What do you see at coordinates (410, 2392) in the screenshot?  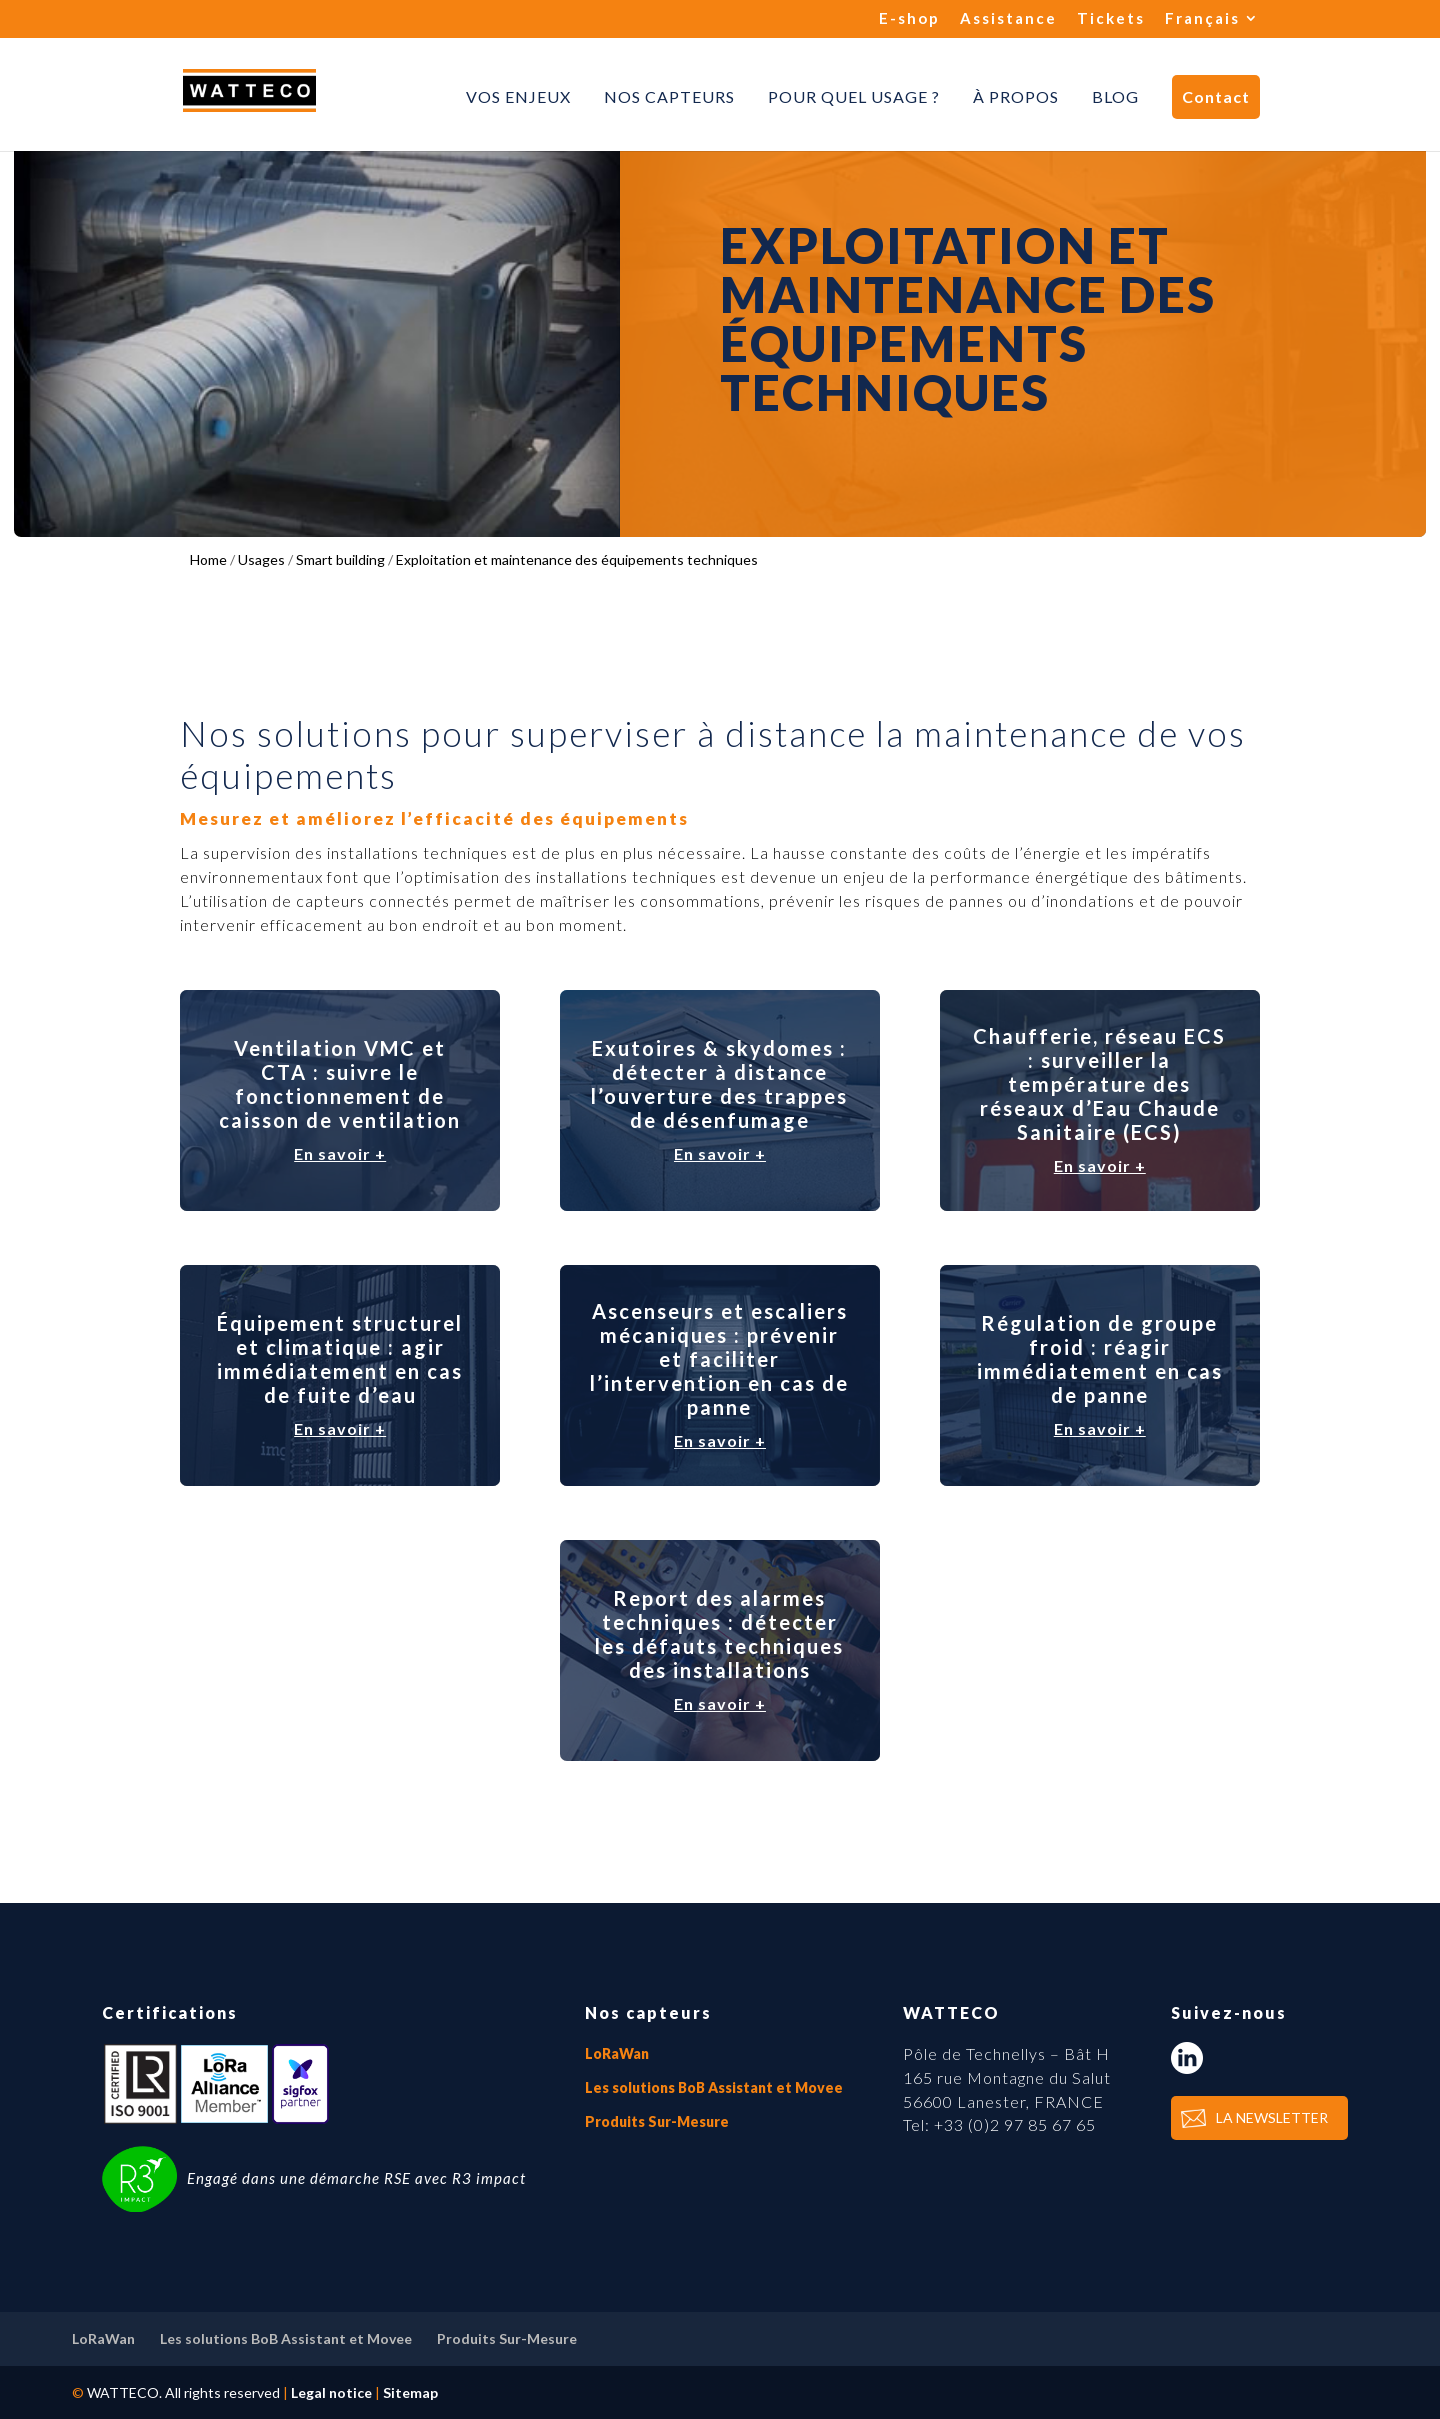 I see `Sitemap` at bounding box center [410, 2392].